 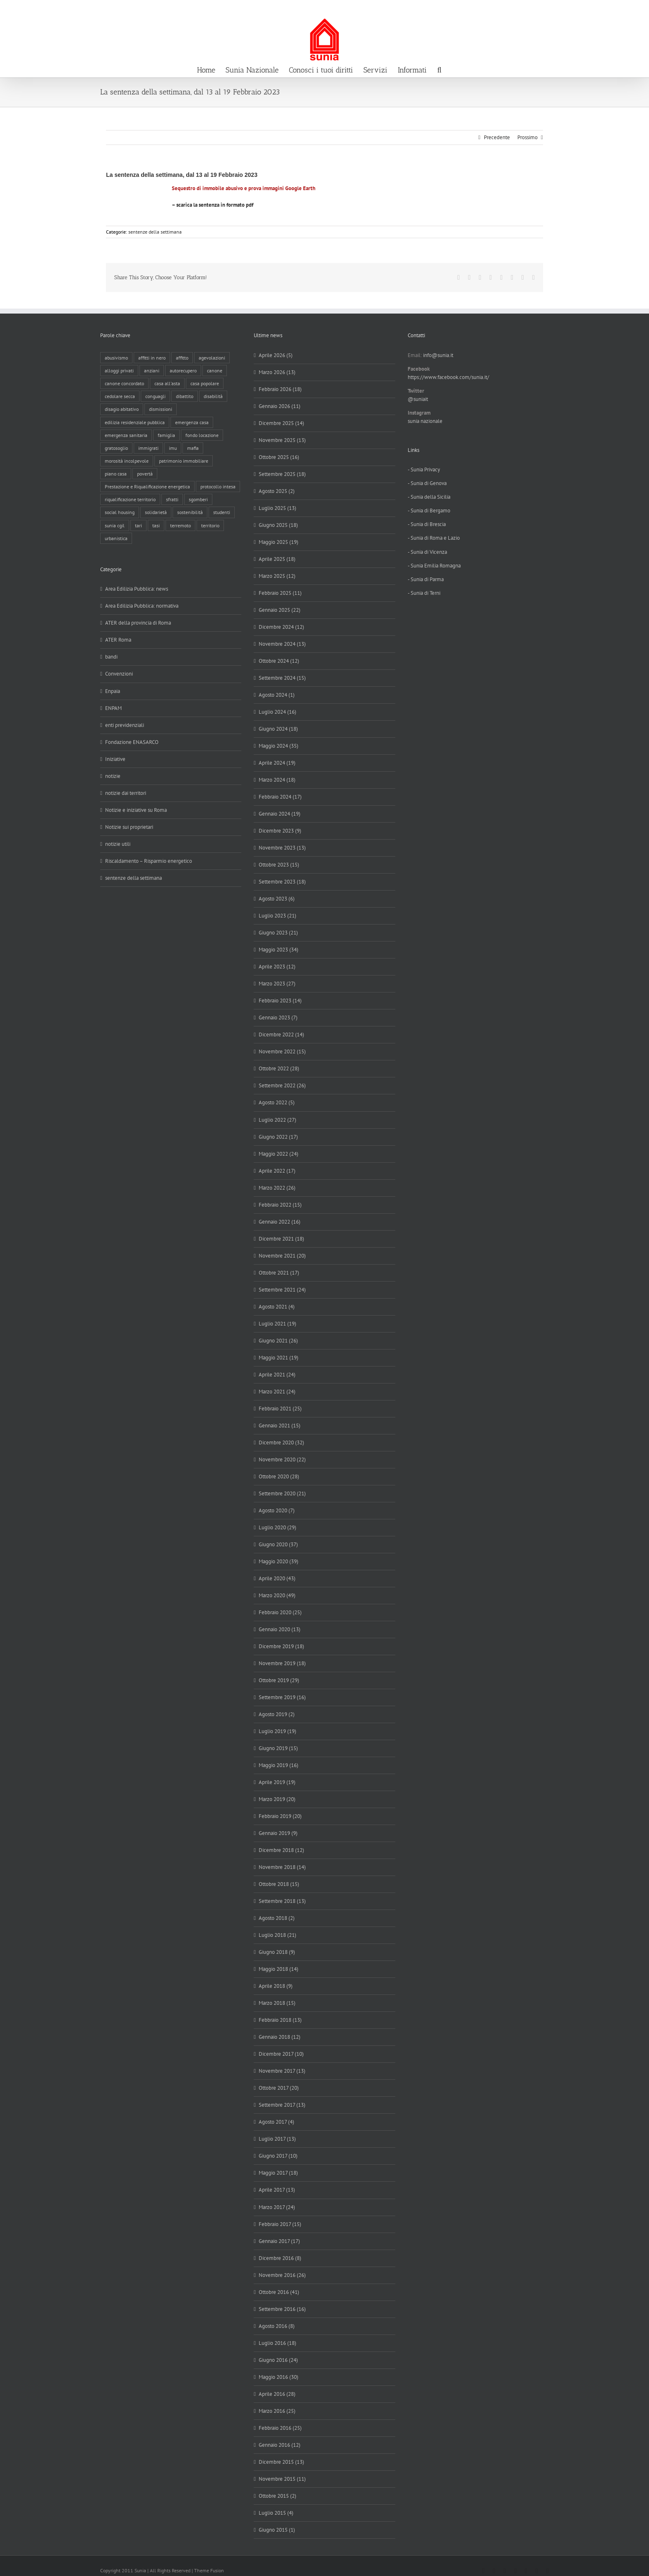 I want to click on Ottobre 2024 (12), so click(x=279, y=660).